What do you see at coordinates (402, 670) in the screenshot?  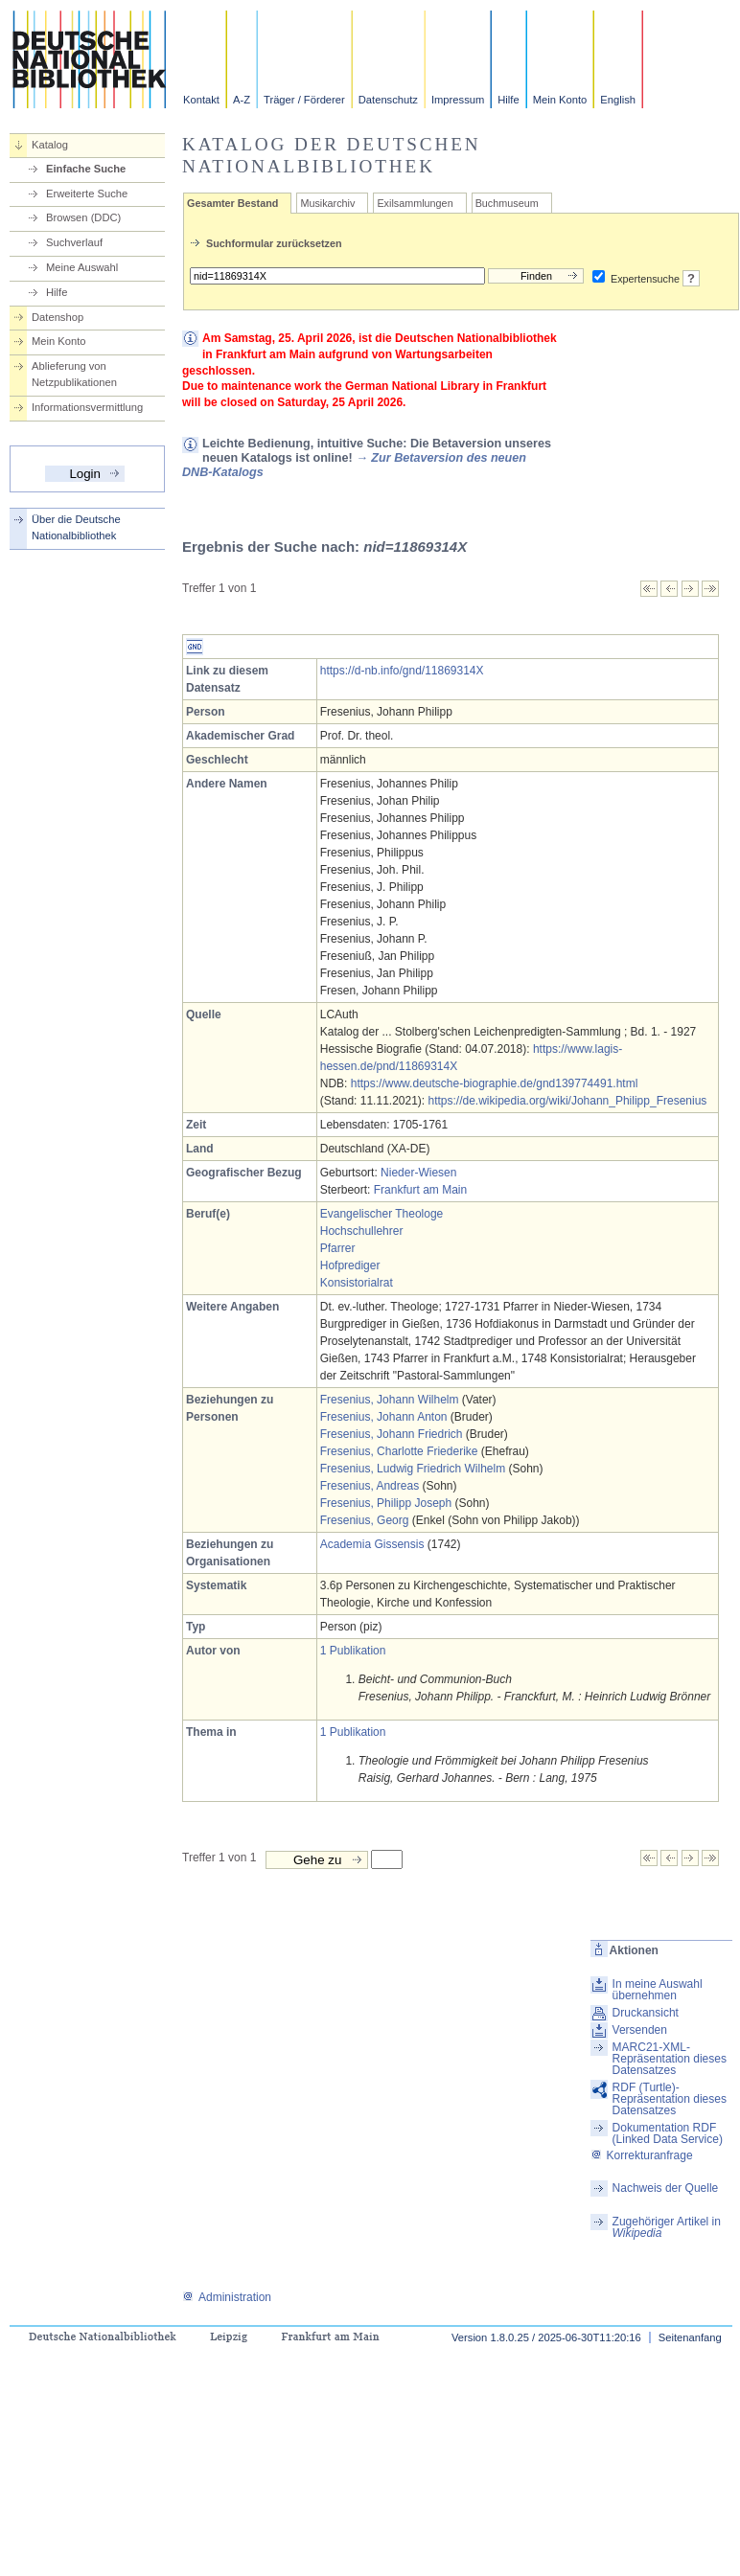 I see `https://d-nb.info/gnd/11869314X` at bounding box center [402, 670].